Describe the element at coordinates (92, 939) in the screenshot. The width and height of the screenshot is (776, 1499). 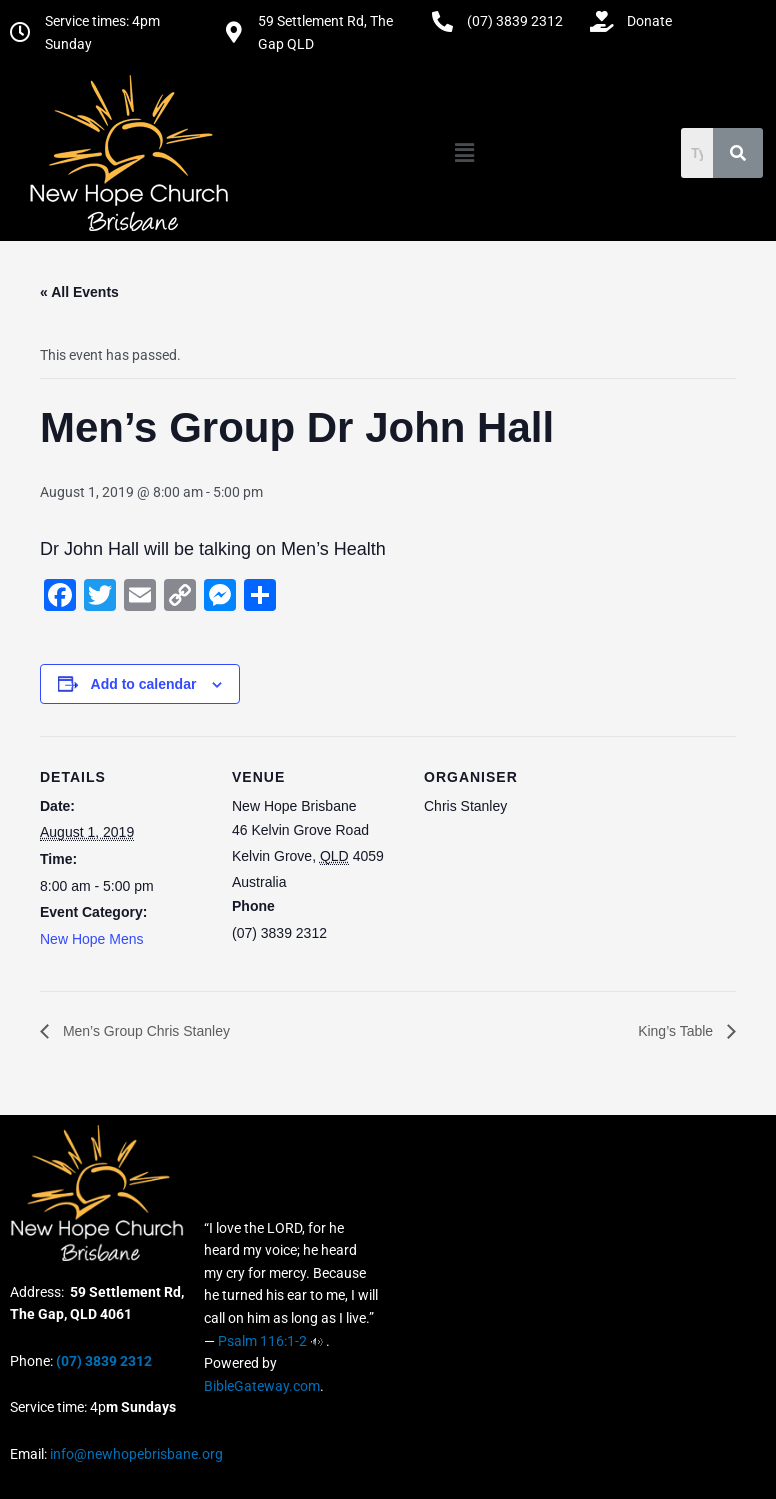
I see `New Hope Mens` at that location.